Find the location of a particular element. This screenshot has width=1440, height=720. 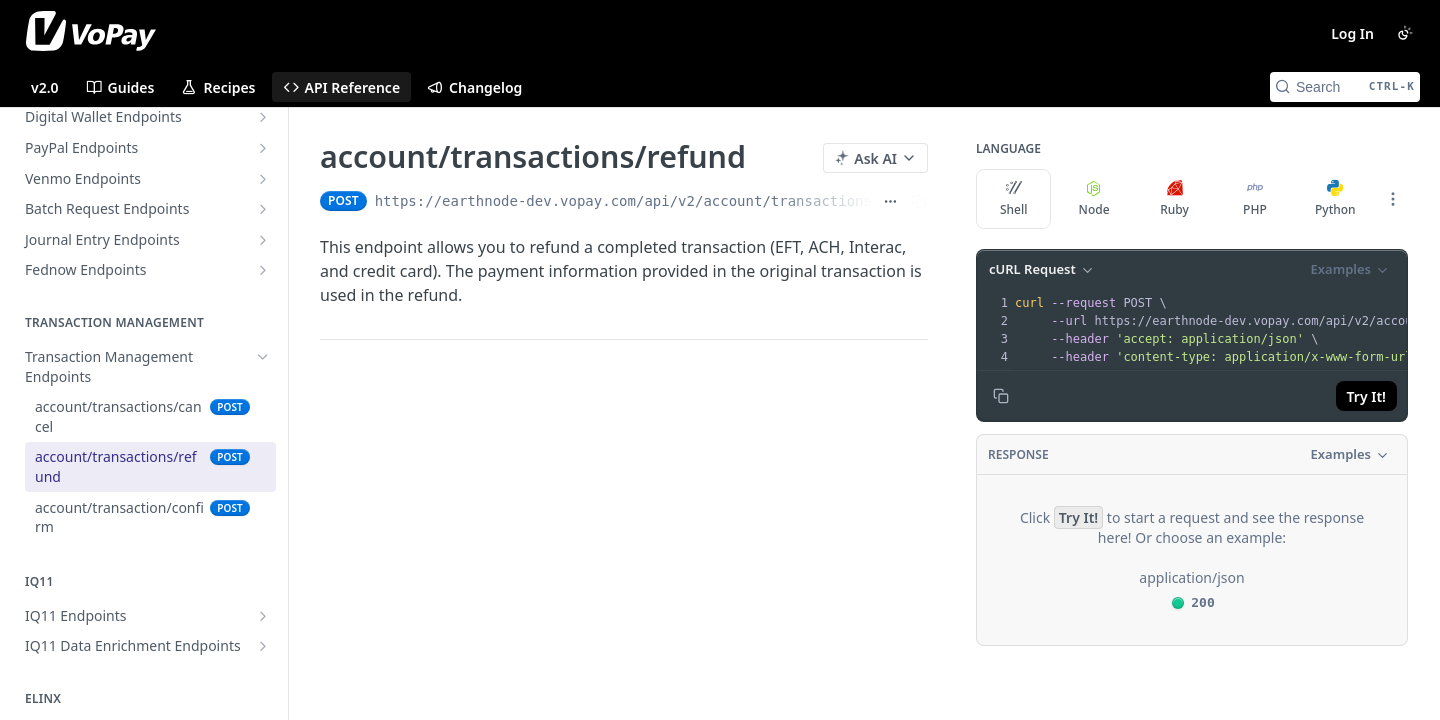

[Search CTRL-k] is located at coordinates (1345, 87).